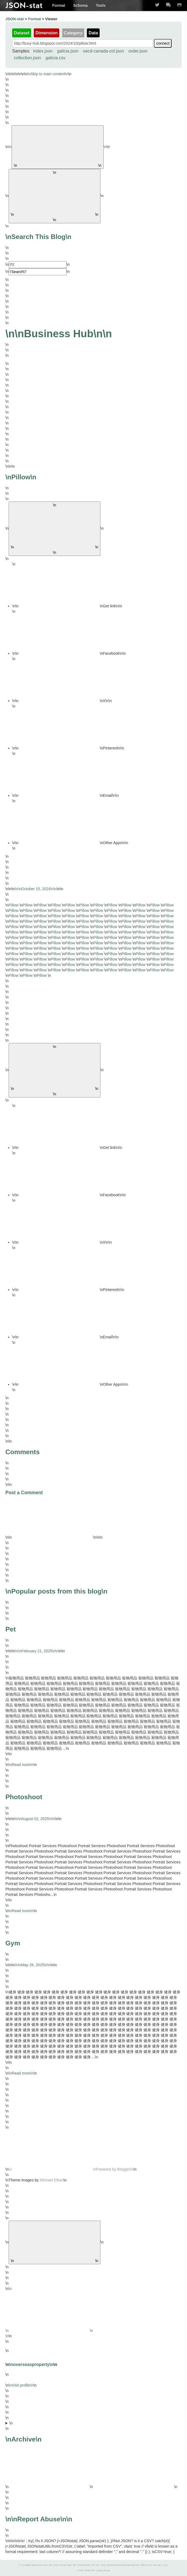 This screenshot has width=187, height=2576. What do you see at coordinates (43, 51) in the screenshot?
I see `index.json` at bounding box center [43, 51].